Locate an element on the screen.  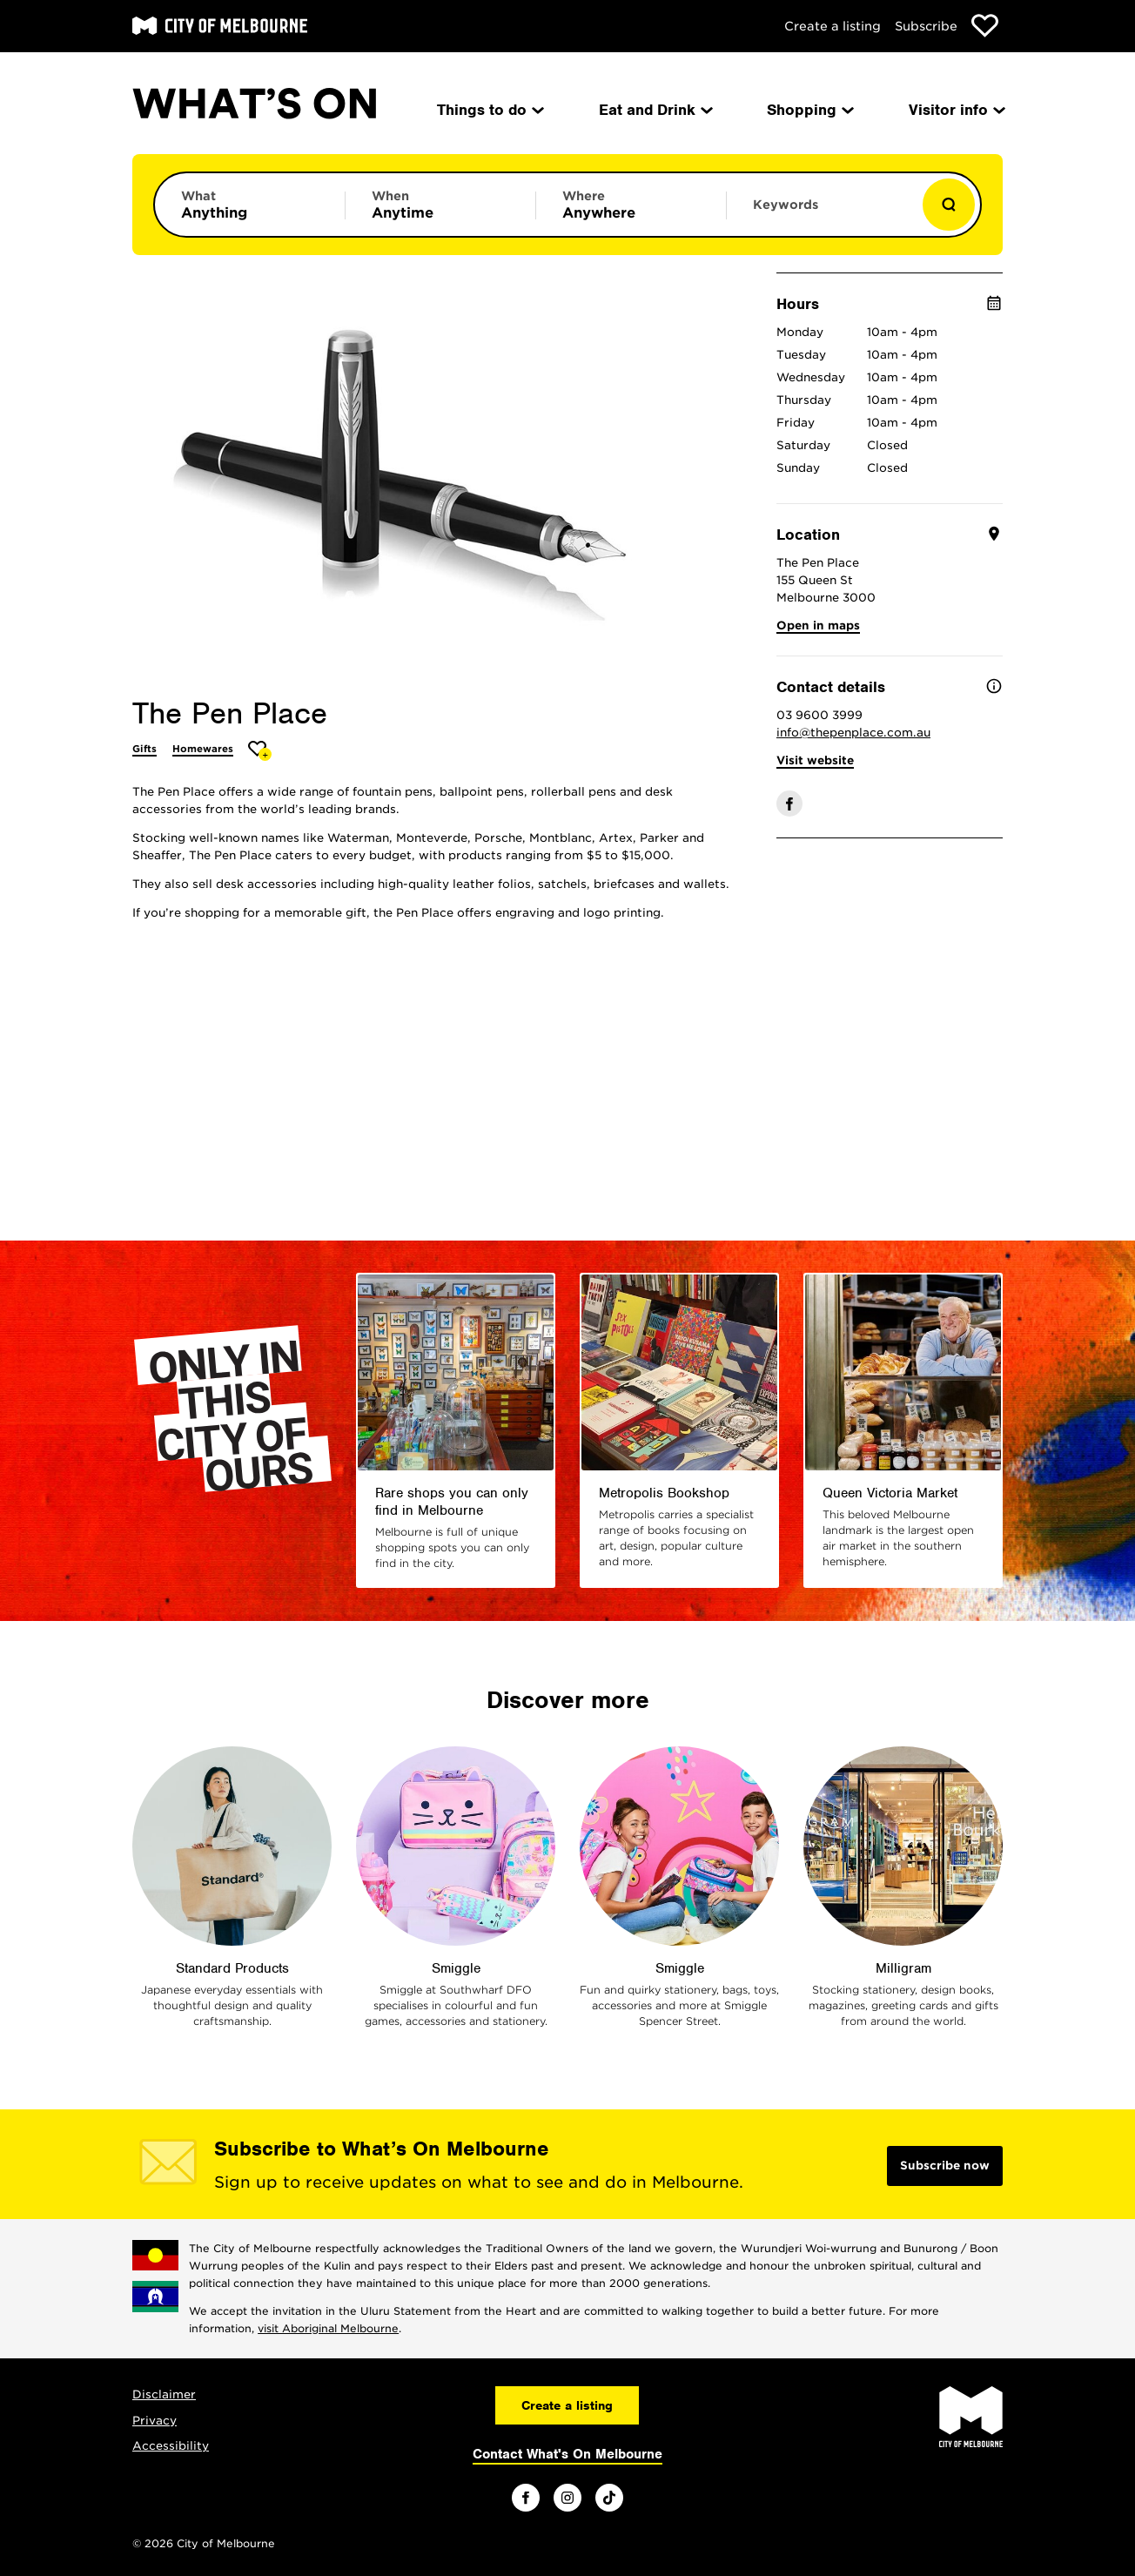
Visitor info [menuitem] is located at coordinates (956, 109).